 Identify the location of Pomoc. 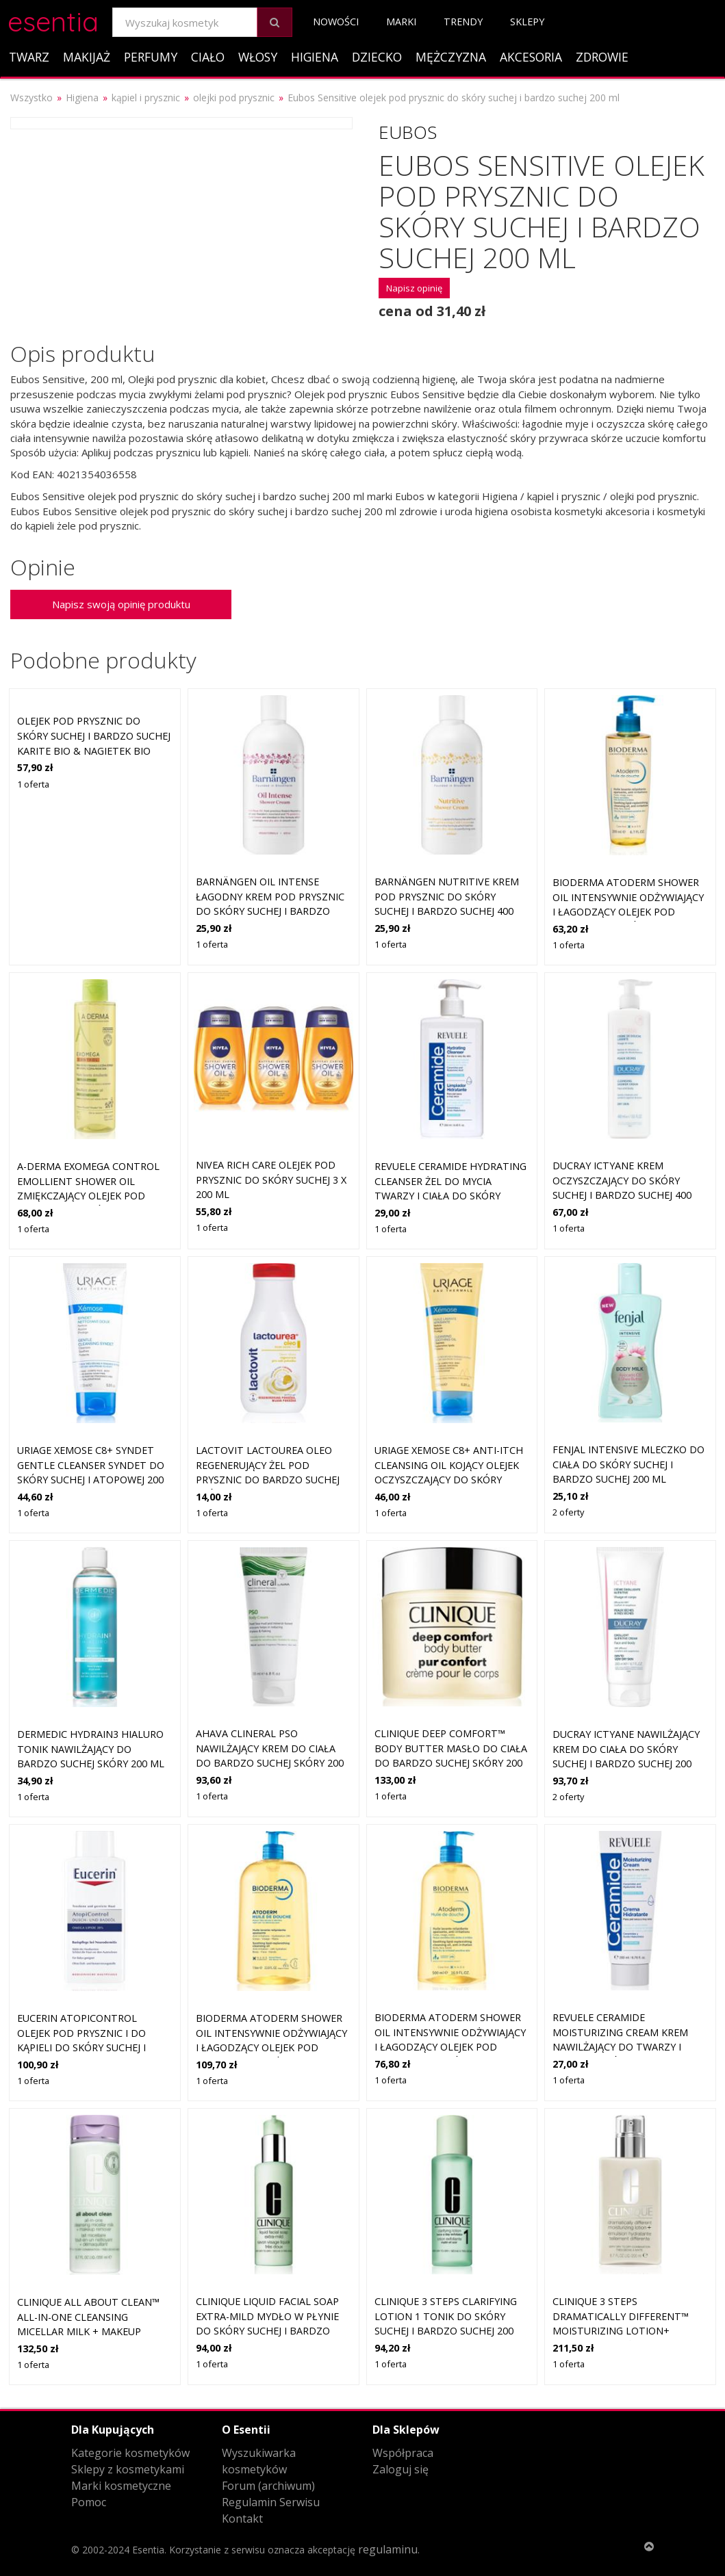
(88, 2502).